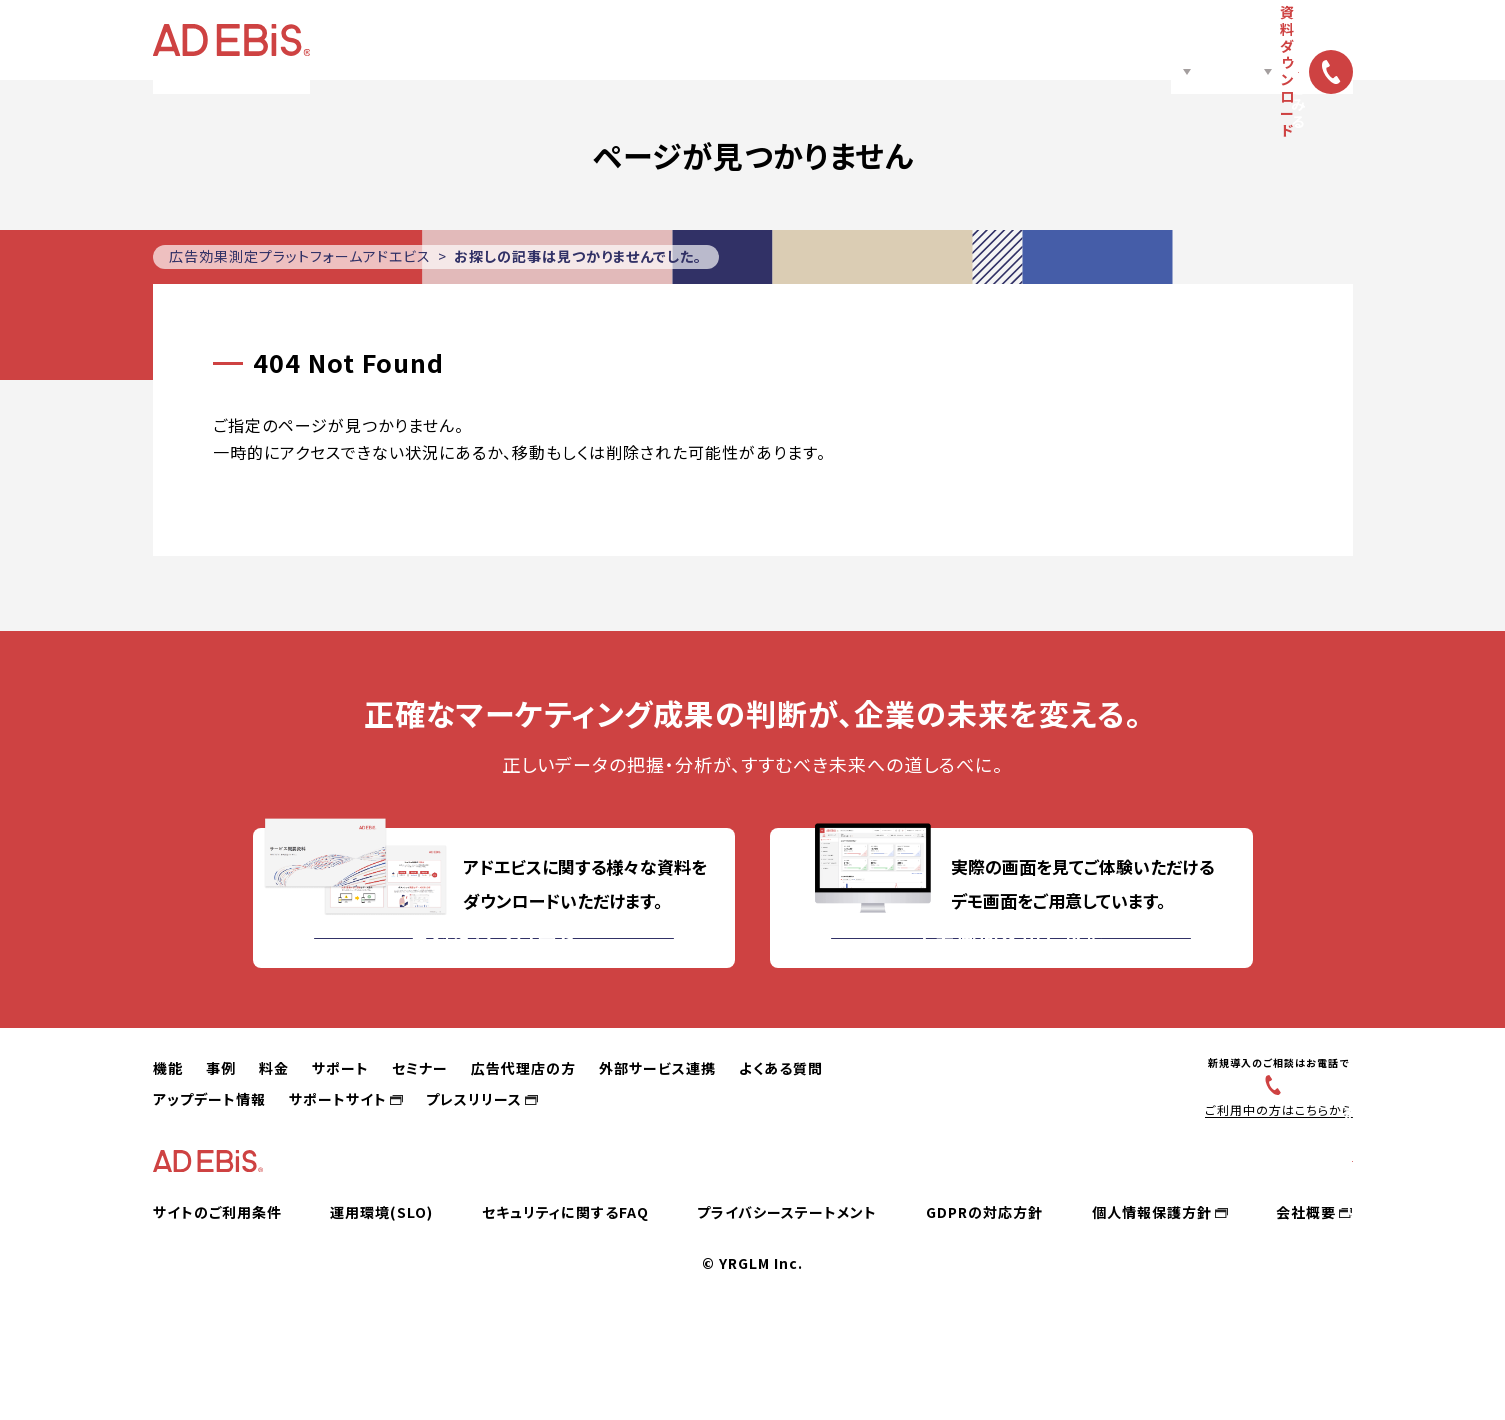 This screenshot has width=1505, height=1420. Describe the element at coordinates (656, 40) in the screenshot. I see `サポート` at that location.